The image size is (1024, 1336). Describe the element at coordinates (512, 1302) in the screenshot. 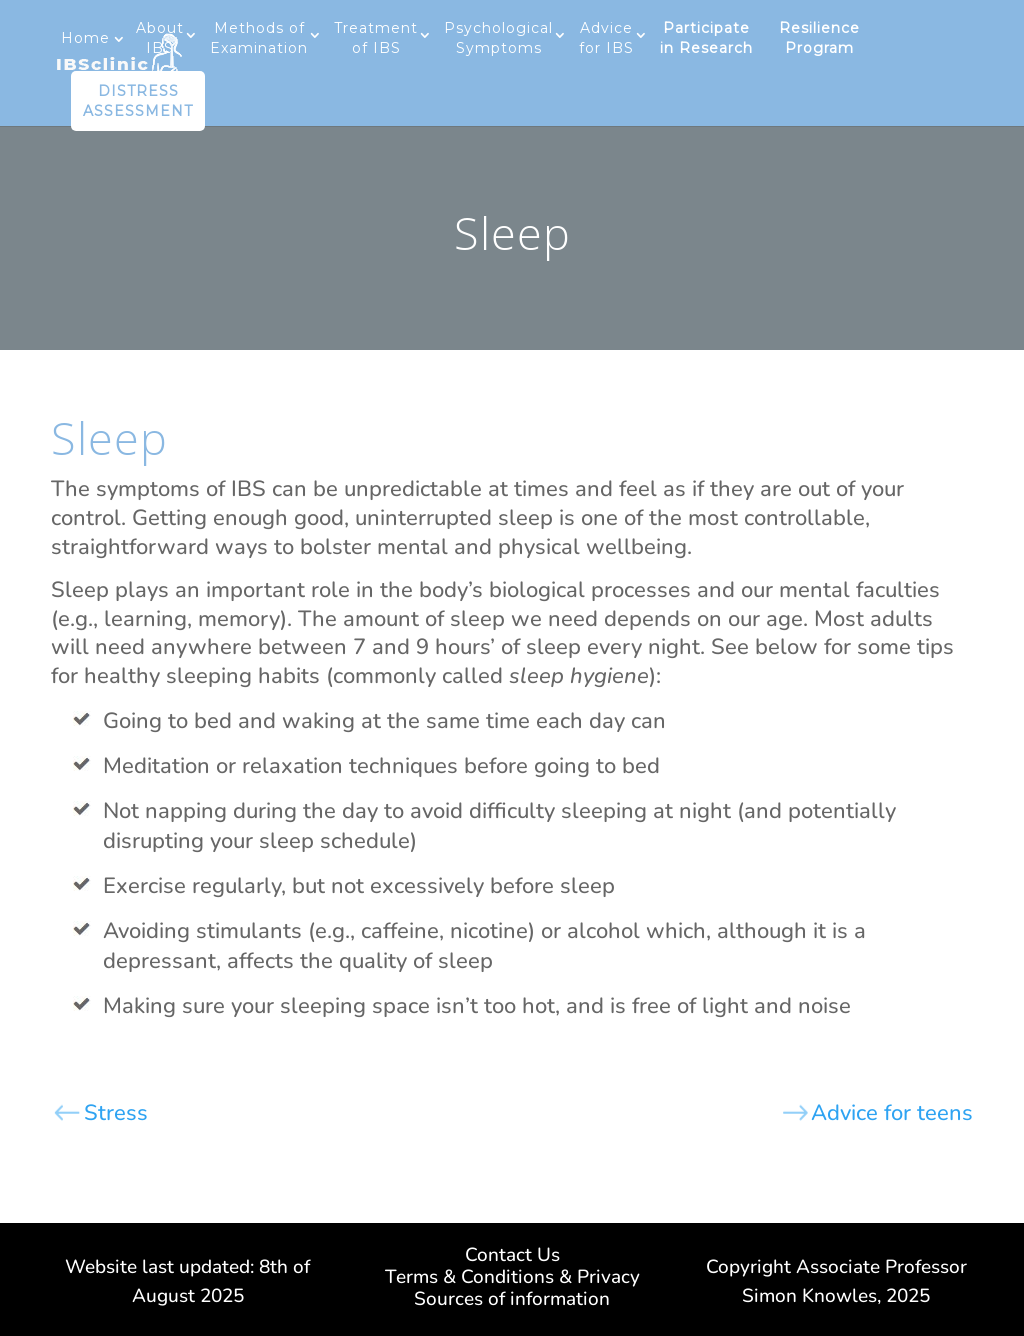

I see `Sources of information` at that location.